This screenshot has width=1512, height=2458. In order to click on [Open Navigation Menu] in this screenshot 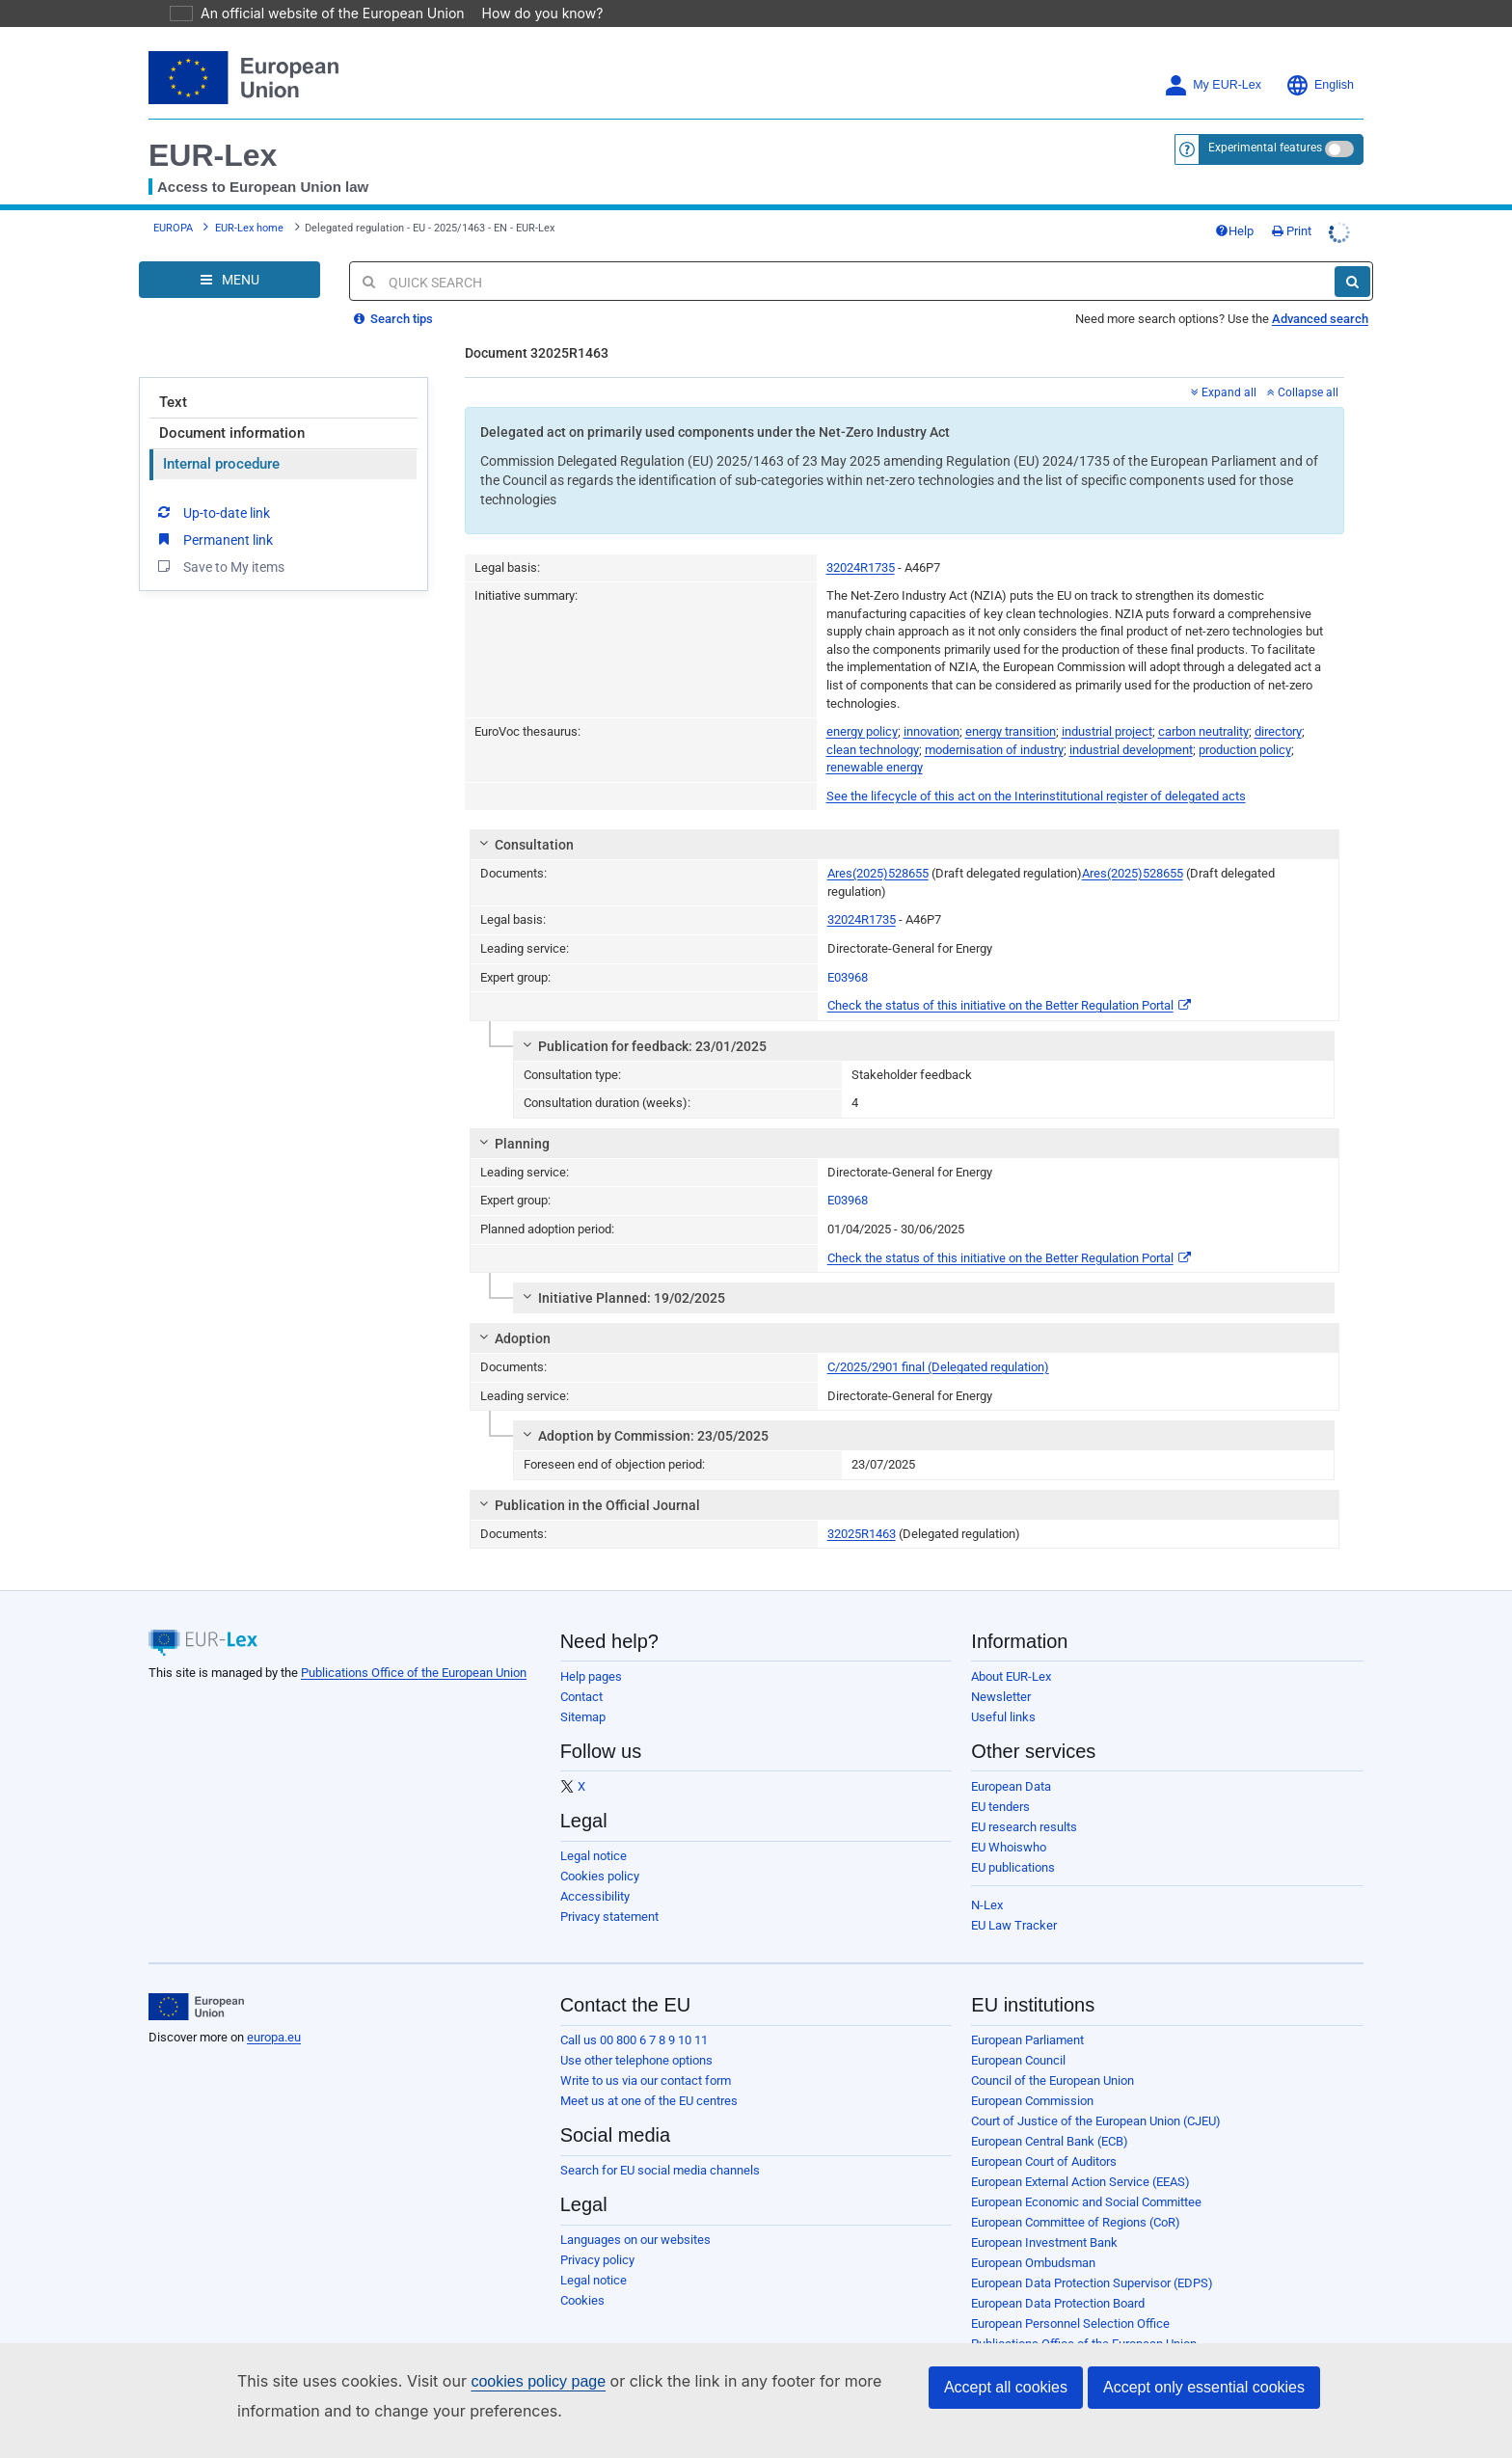, I will do `click(229, 279)`.